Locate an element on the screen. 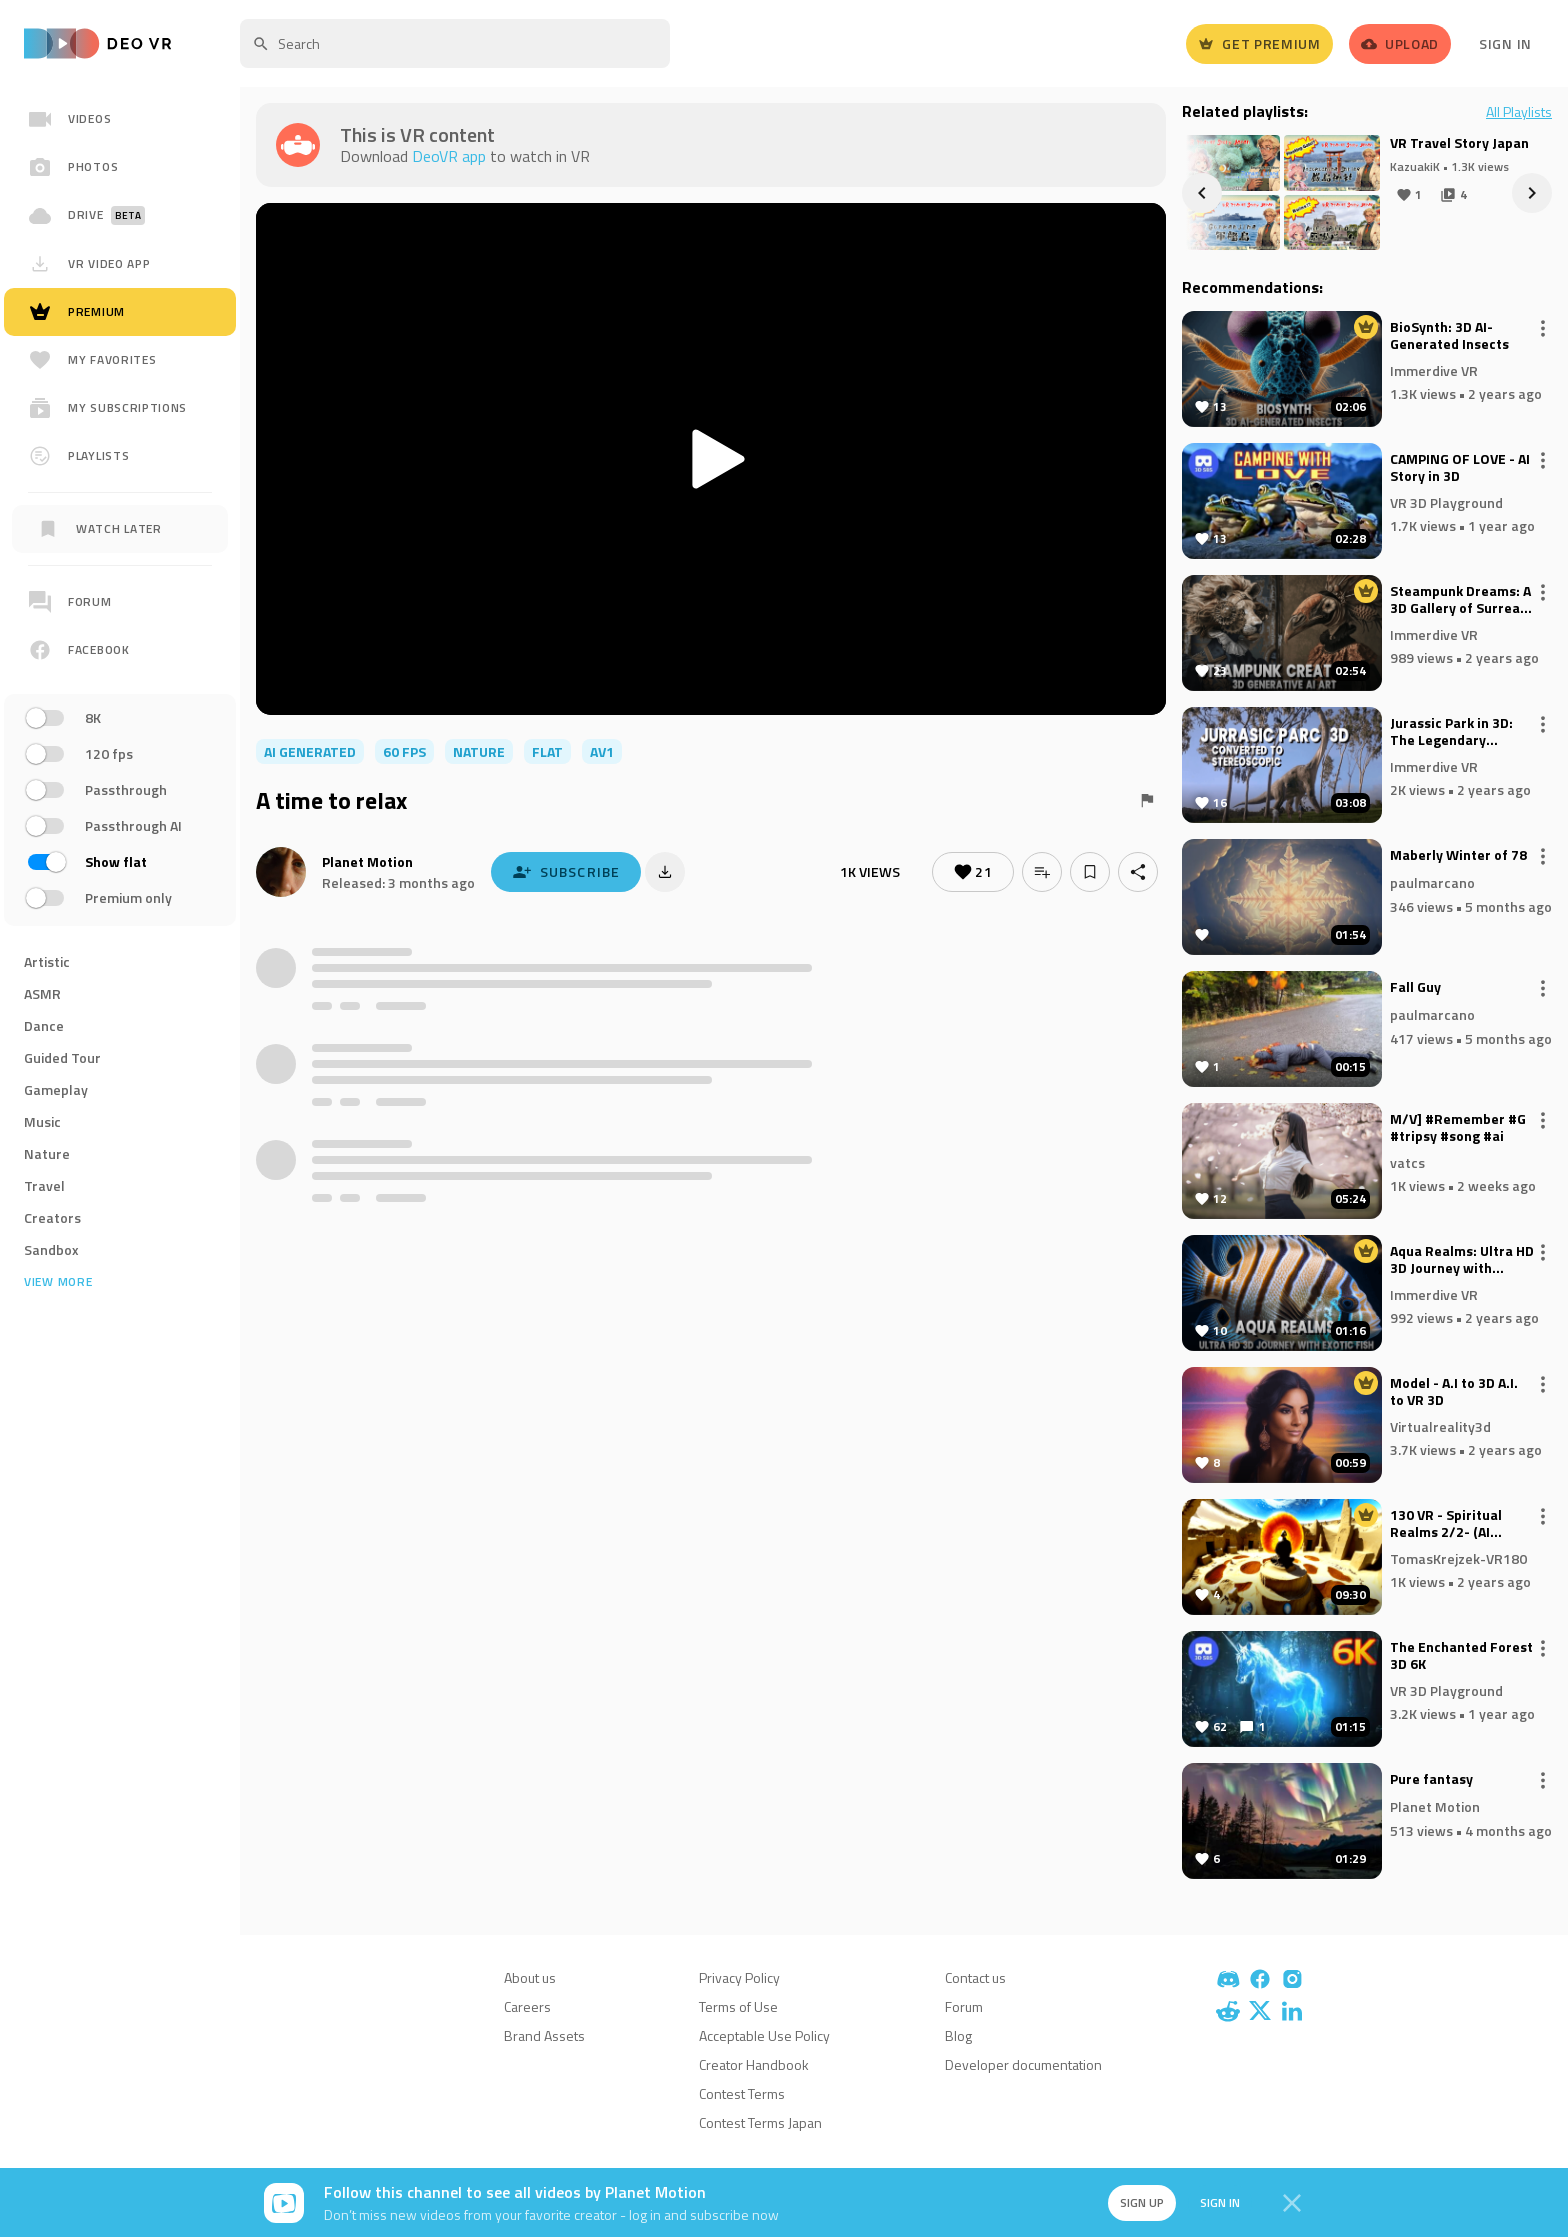 The height and width of the screenshot is (2237, 1568). 130 VR - Spiritual Realms 2/2- (AI ComfyUi, Deforum) is located at coordinates (1451, 1524).